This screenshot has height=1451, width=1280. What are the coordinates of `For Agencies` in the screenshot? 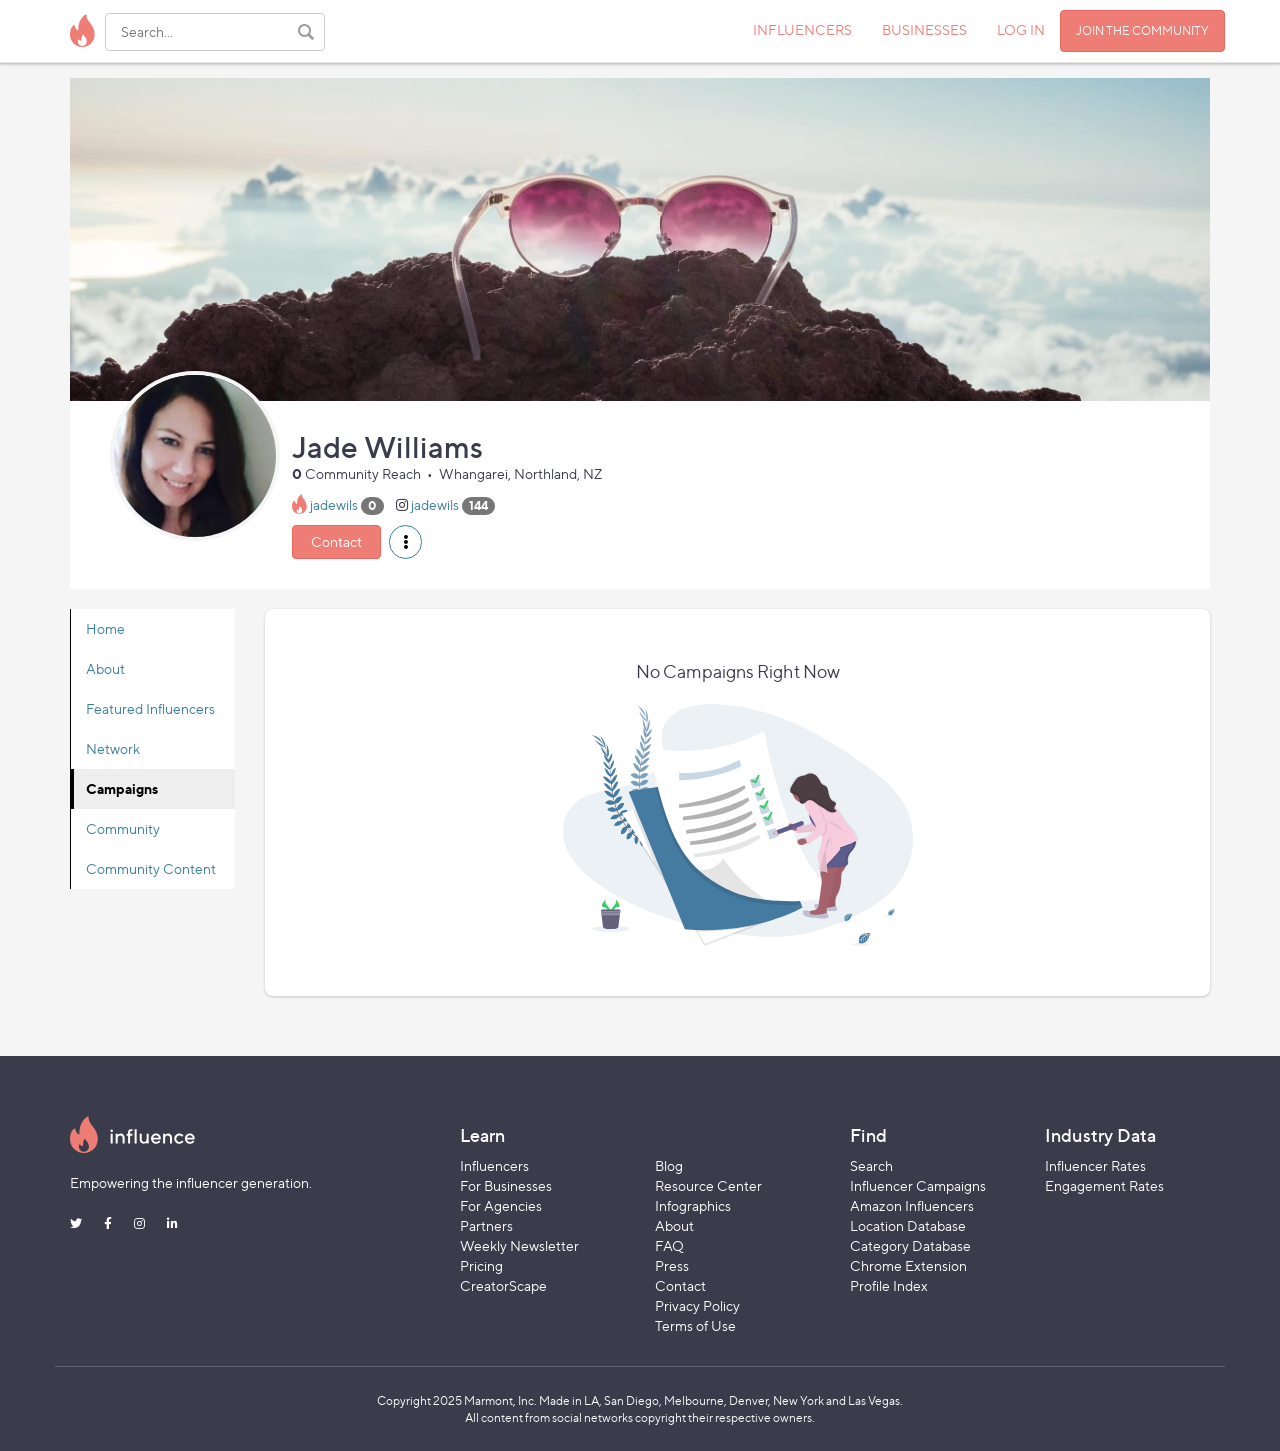 It's located at (501, 1205).